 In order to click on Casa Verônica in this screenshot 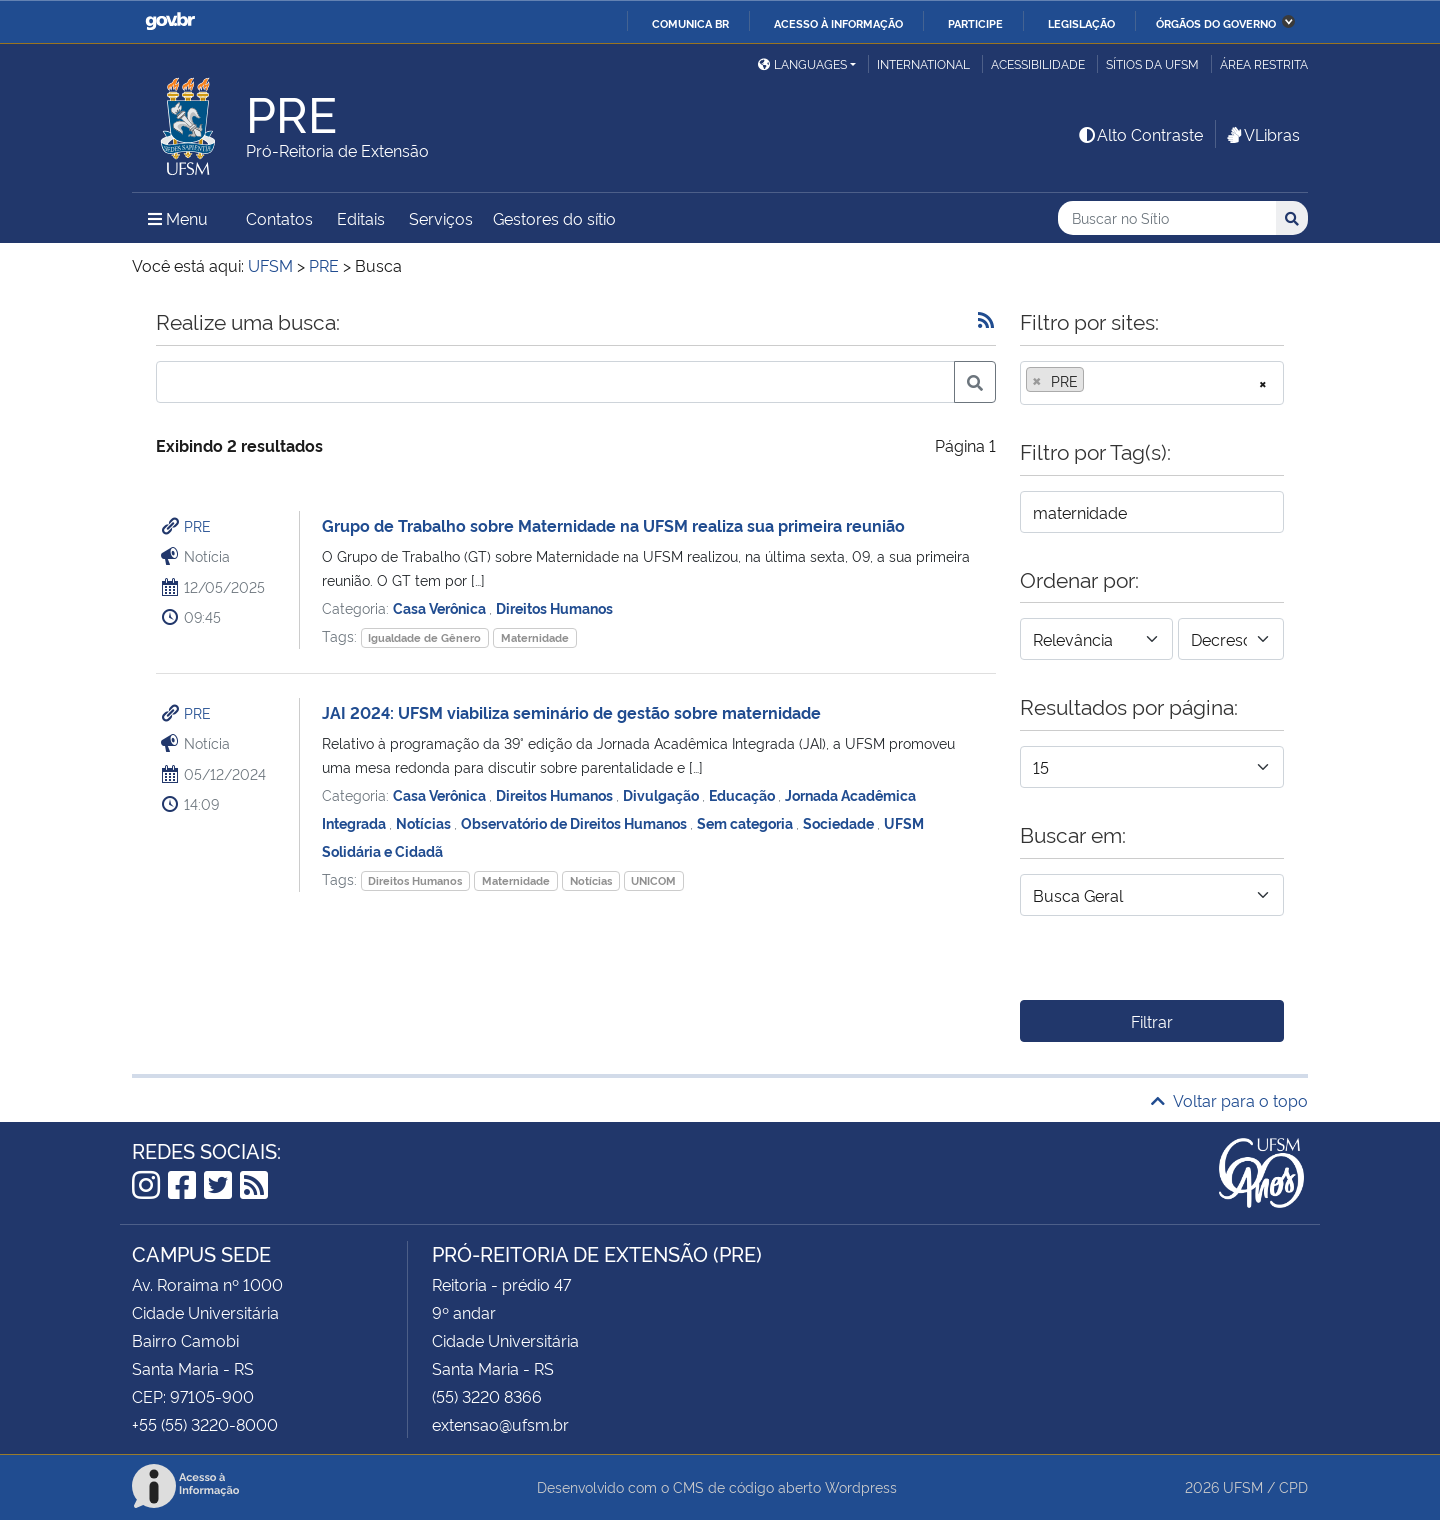, I will do `click(441, 607)`.